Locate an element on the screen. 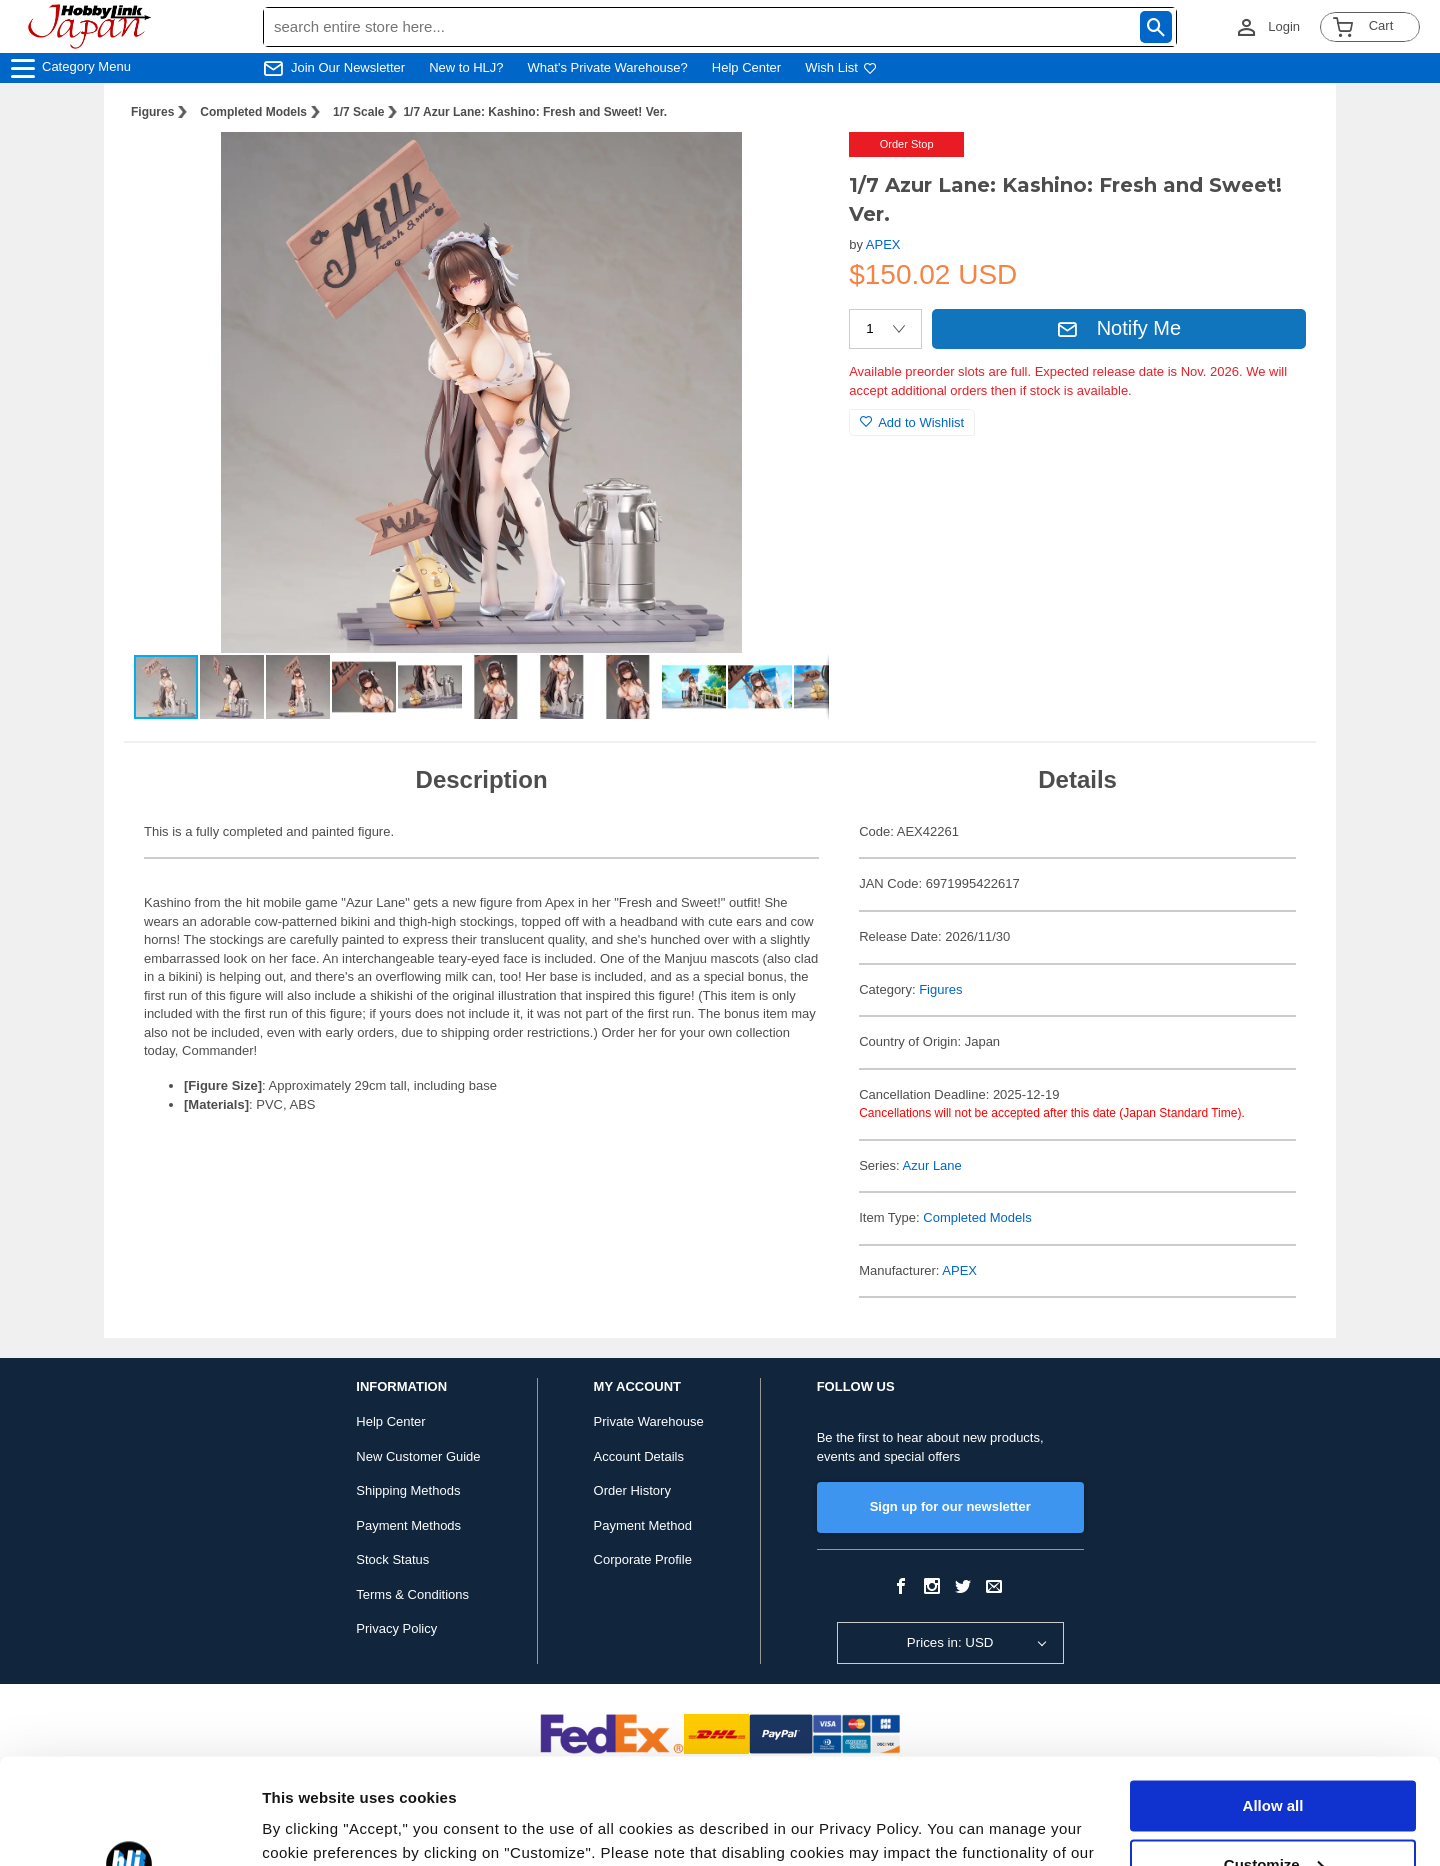 This screenshot has height=1866, width=1440. Completed Models is located at coordinates (253, 112).